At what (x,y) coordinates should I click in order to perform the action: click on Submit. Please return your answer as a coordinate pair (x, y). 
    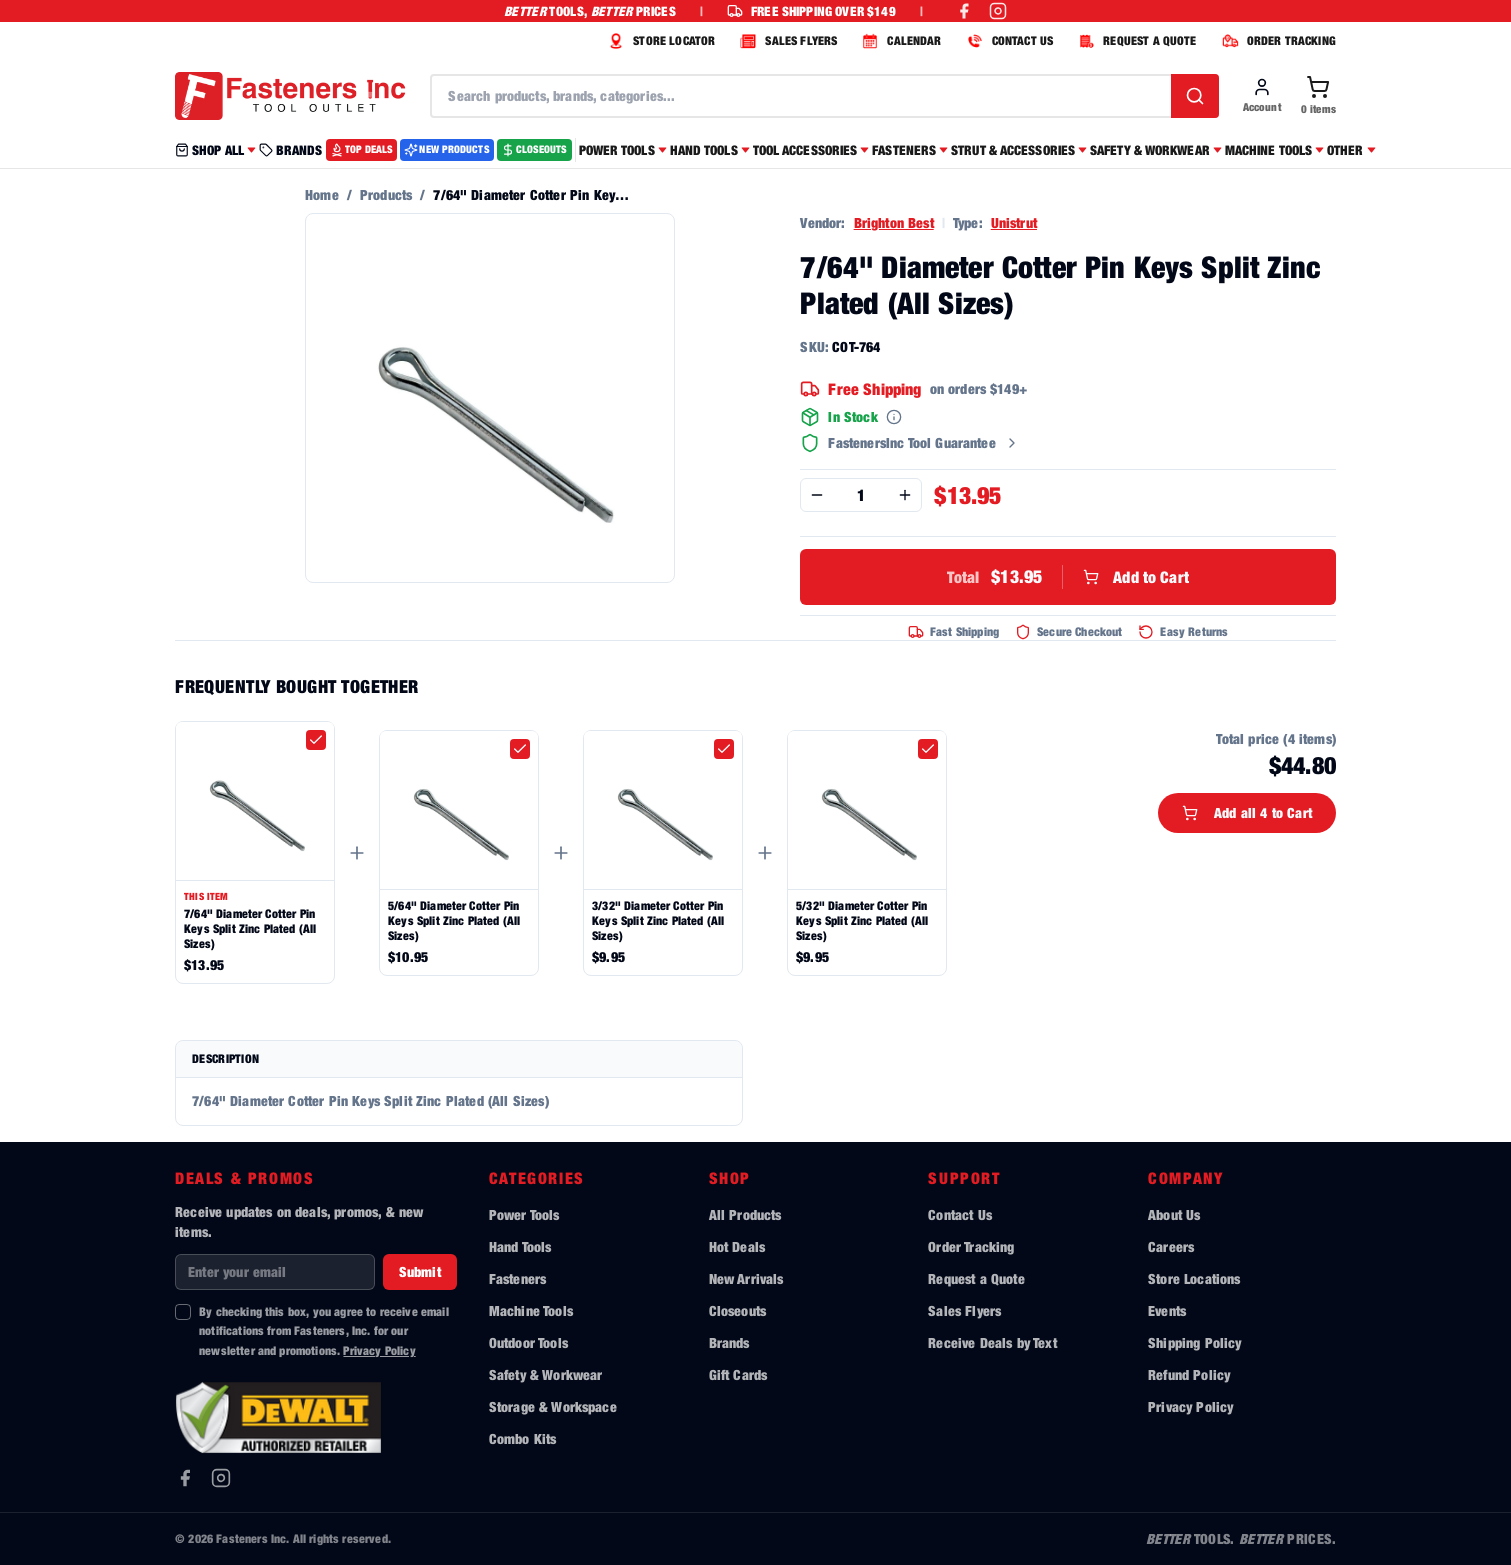
    Looking at the image, I should click on (420, 1271).